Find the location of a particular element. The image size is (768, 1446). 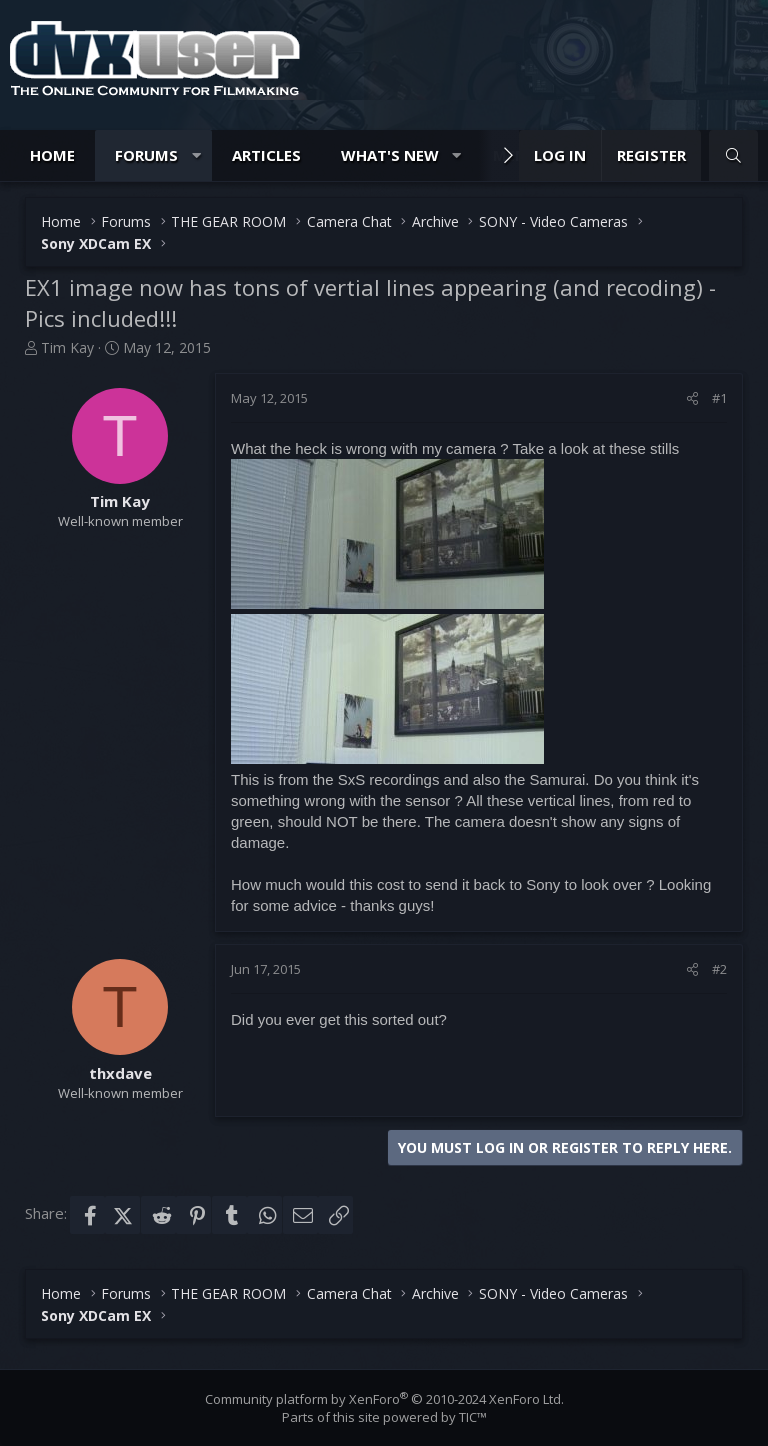

Community platform by XenForo is located at coordinates (384, 1399).